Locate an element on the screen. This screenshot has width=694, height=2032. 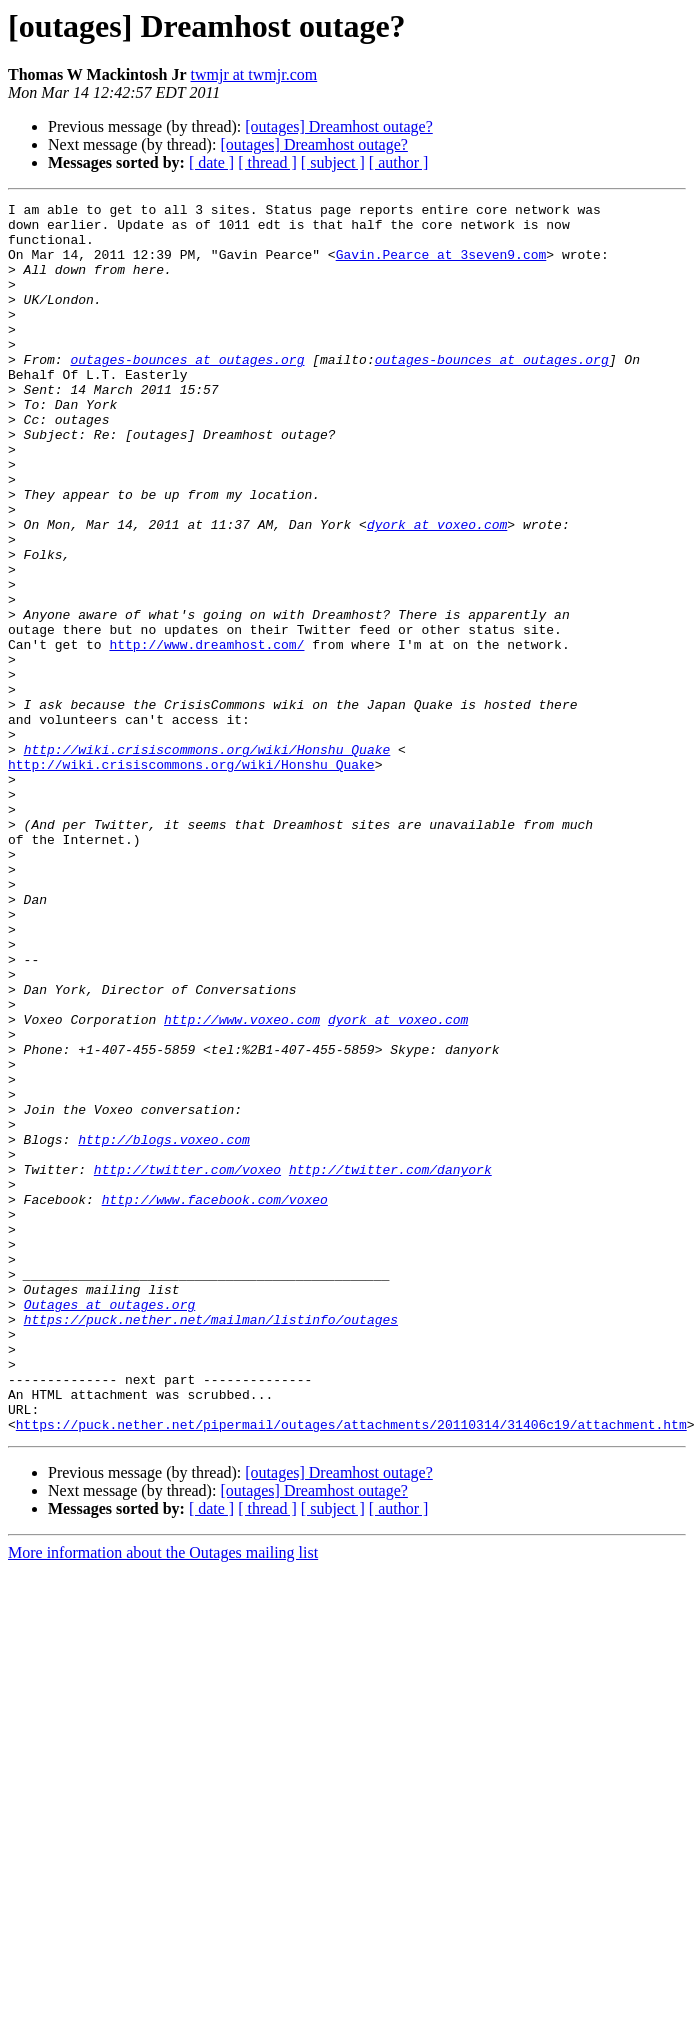
Outages at outages.org is located at coordinates (110, 1526).